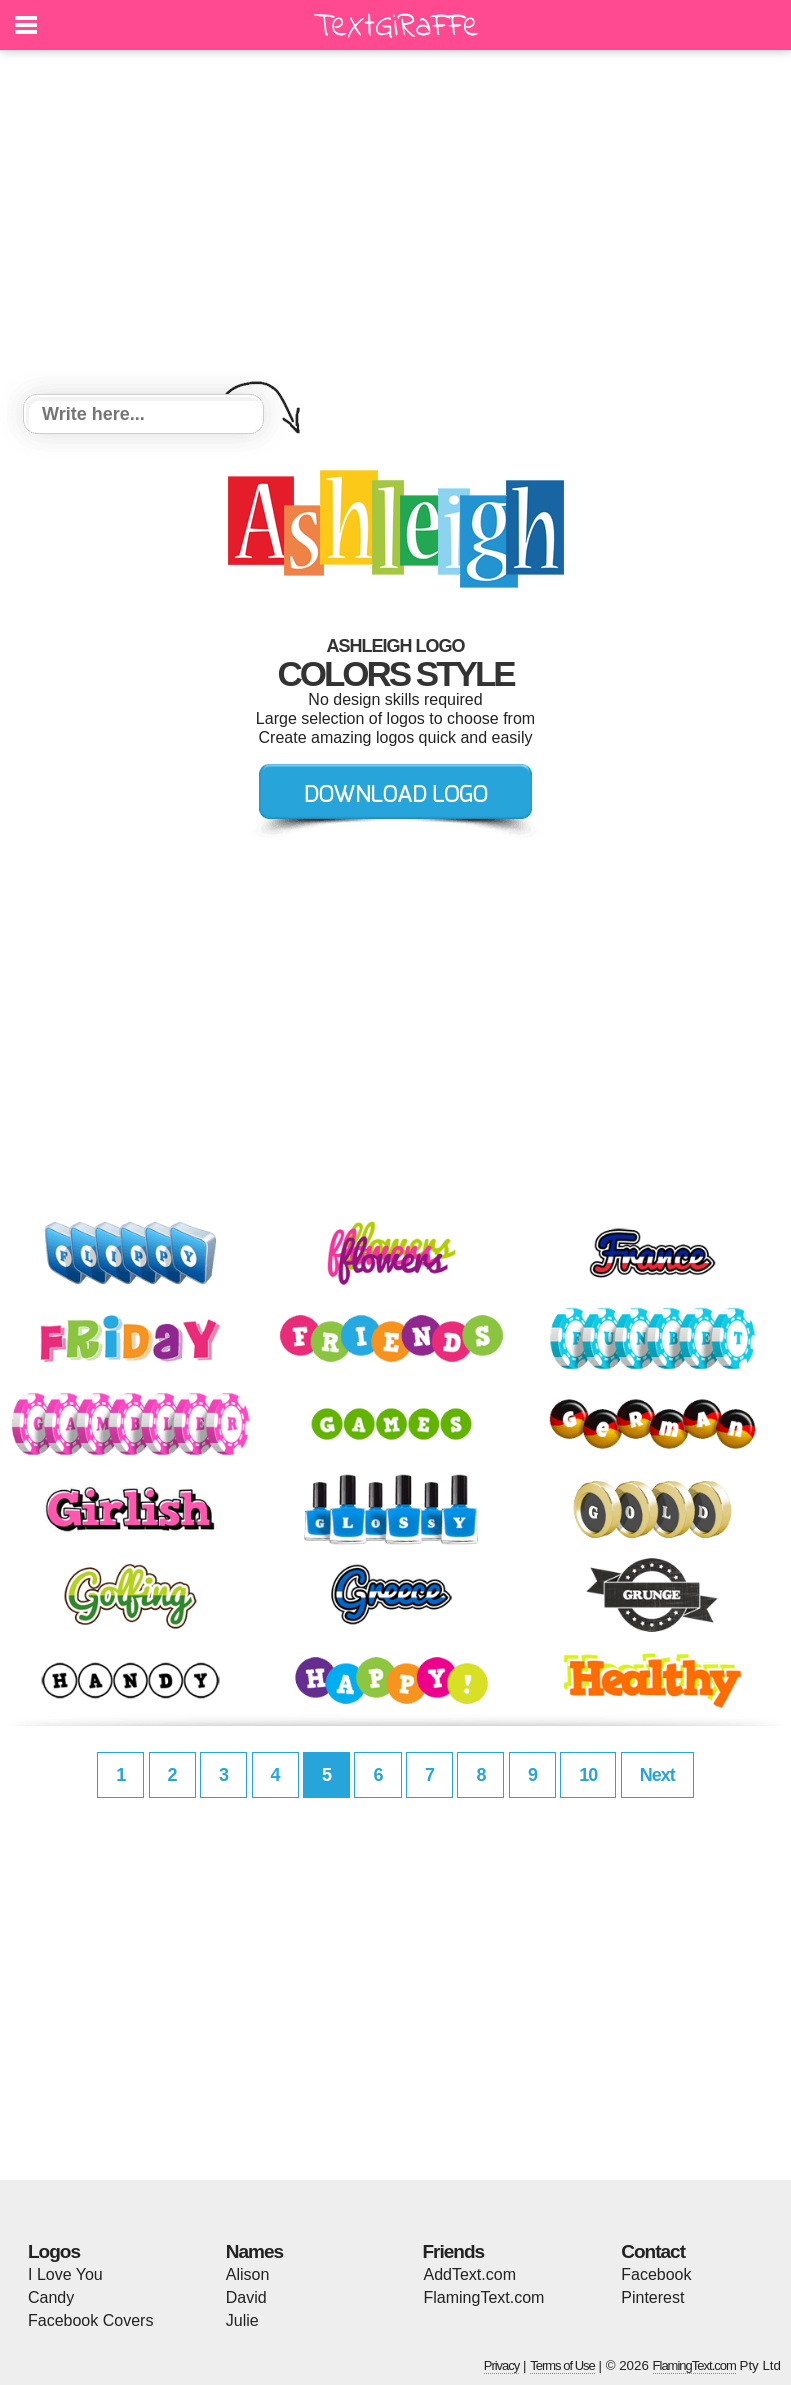  What do you see at coordinates (254, 2251) in the screenshot?
I see `Names` at bounding box center [254, 2251].